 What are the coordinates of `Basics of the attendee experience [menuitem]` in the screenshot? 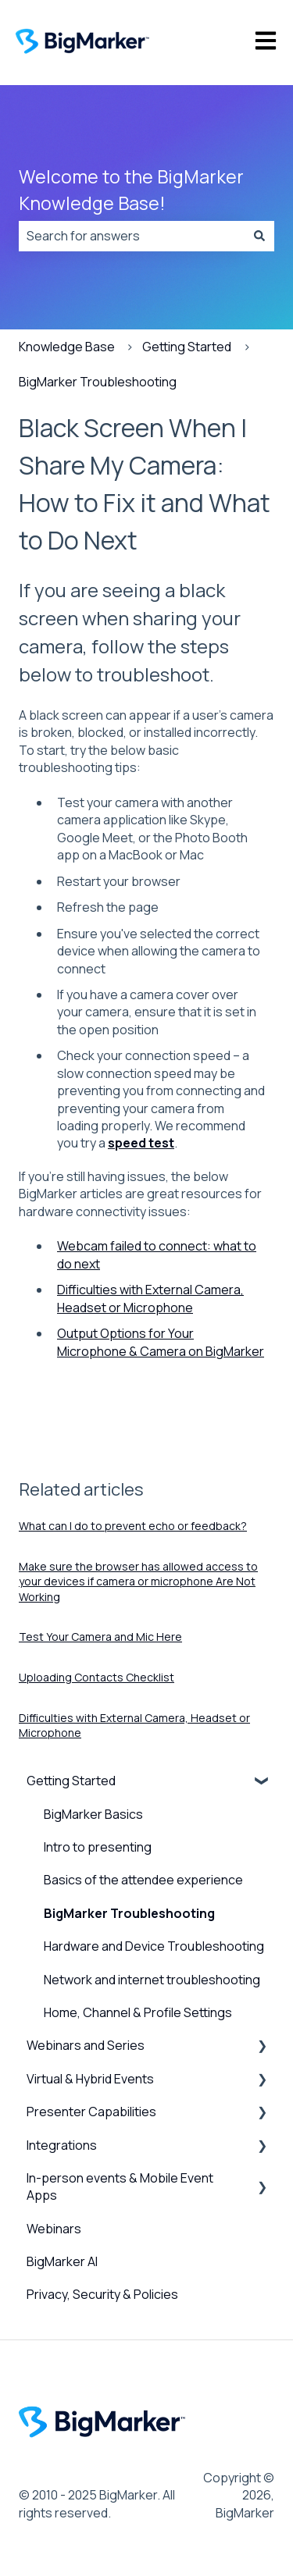 It's located at (143, 1879).